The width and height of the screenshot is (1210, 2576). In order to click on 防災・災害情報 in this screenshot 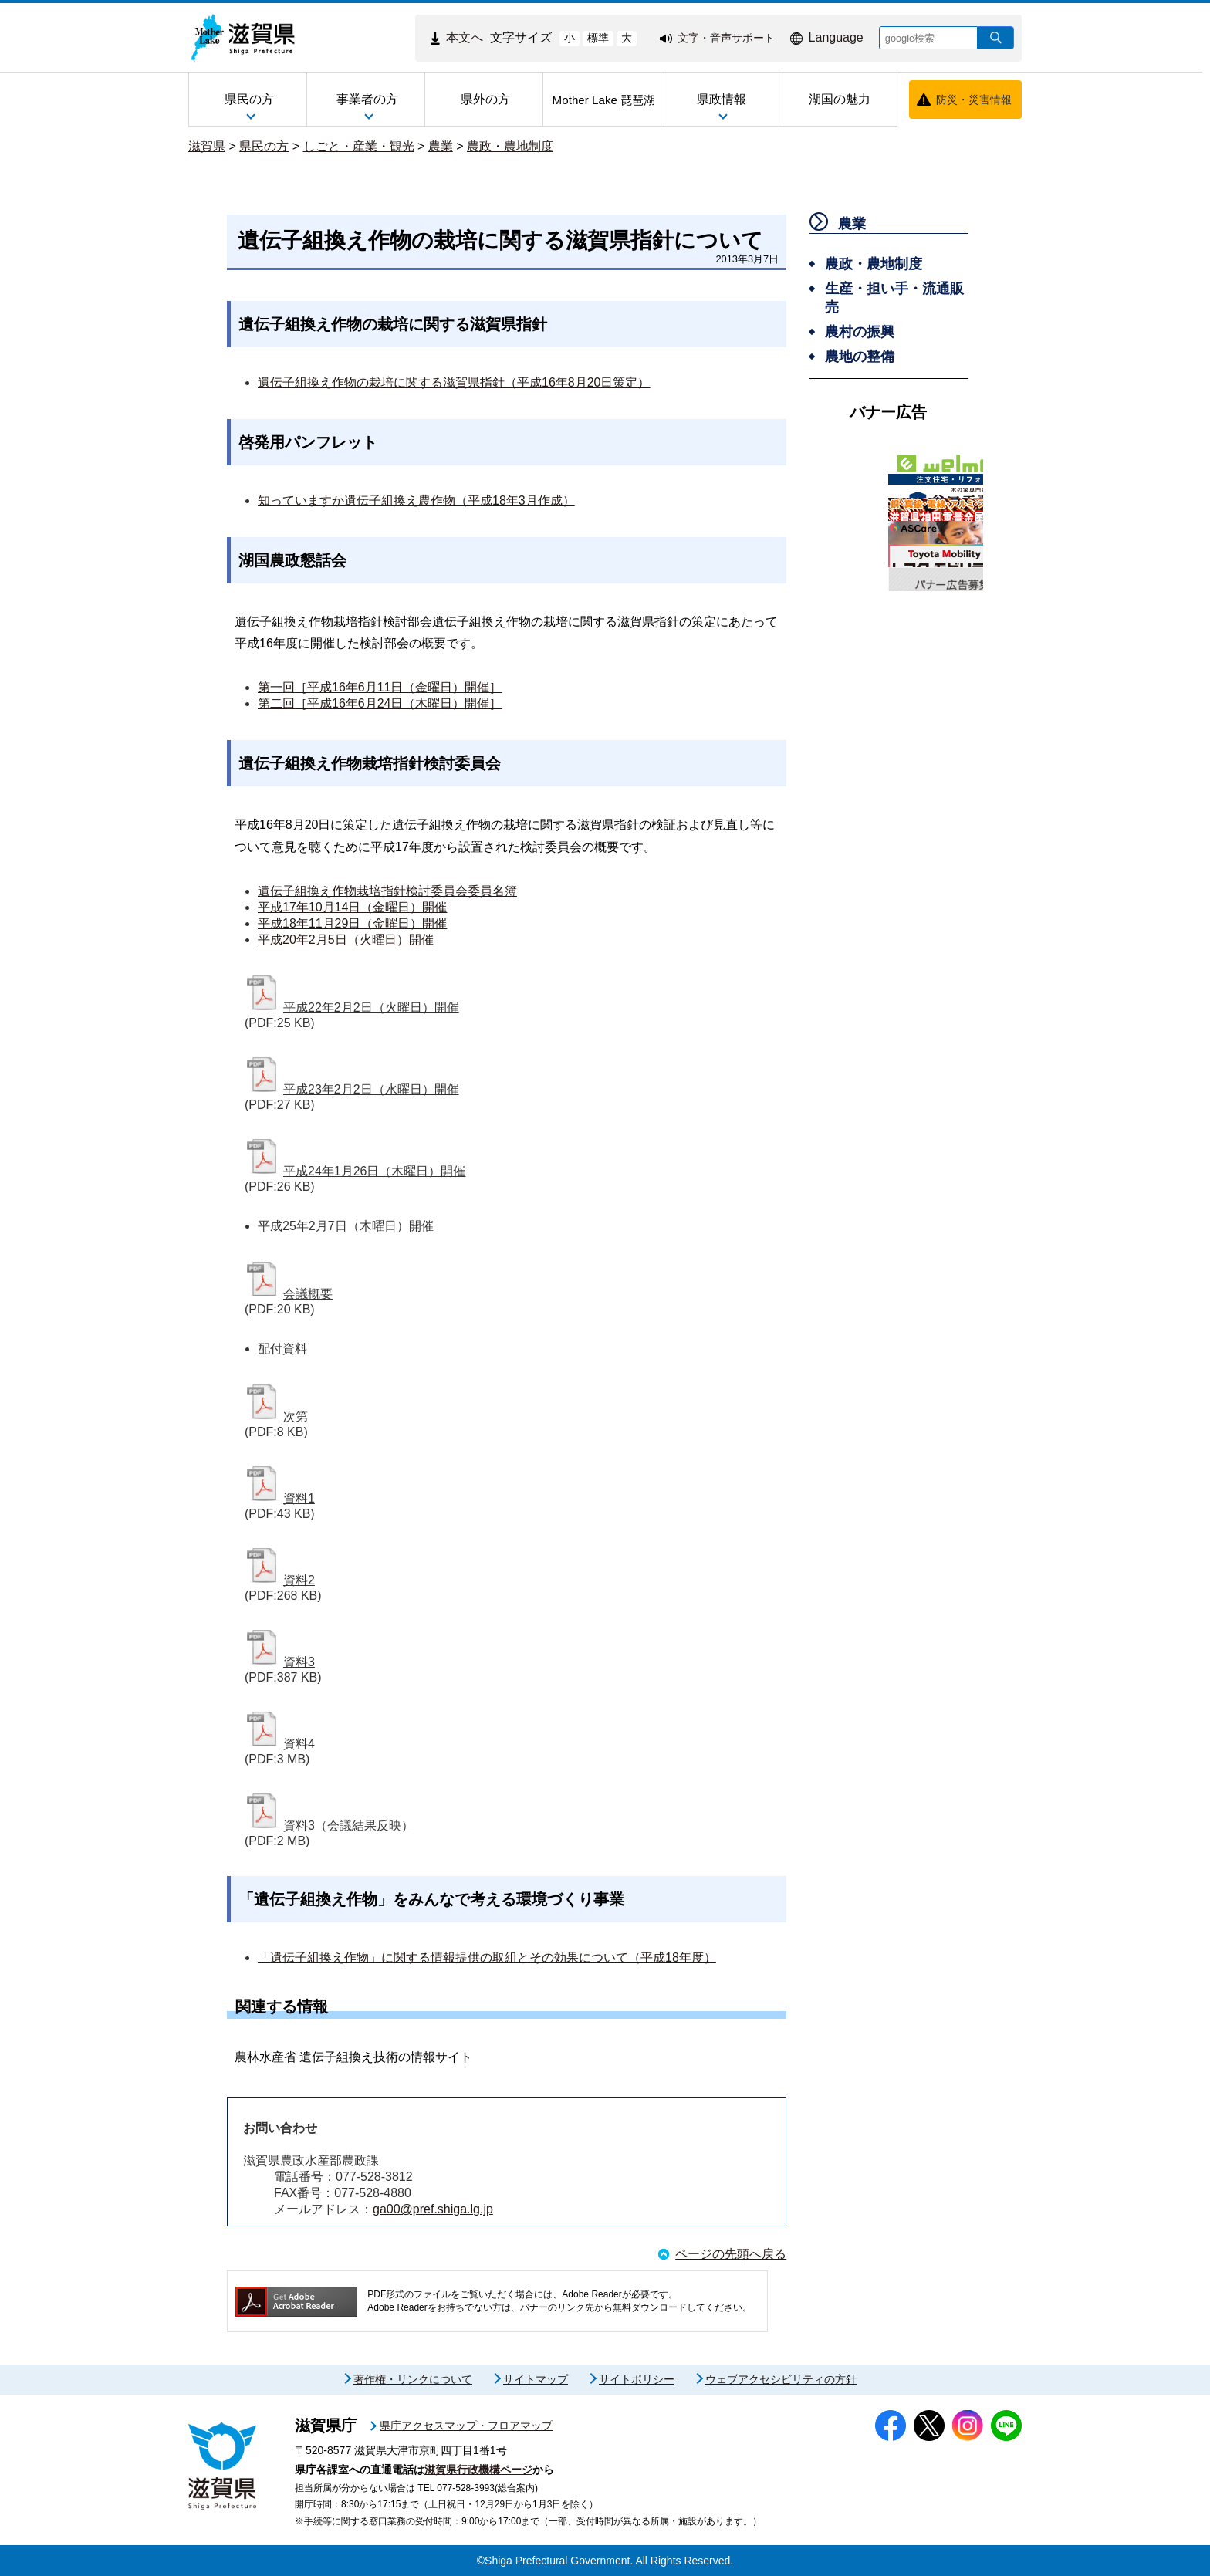, I will do `click(974, 99)`.